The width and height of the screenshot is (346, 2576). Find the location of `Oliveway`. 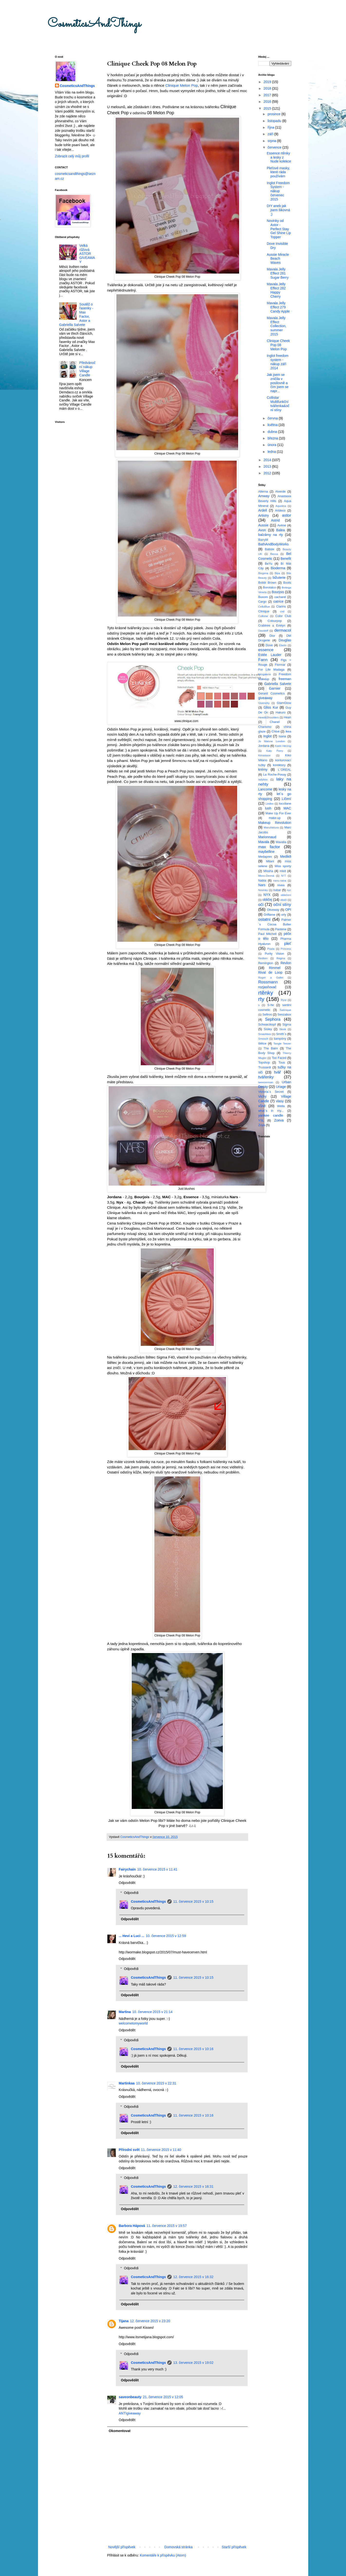

Oliveway is located at coordinates (273, 910).